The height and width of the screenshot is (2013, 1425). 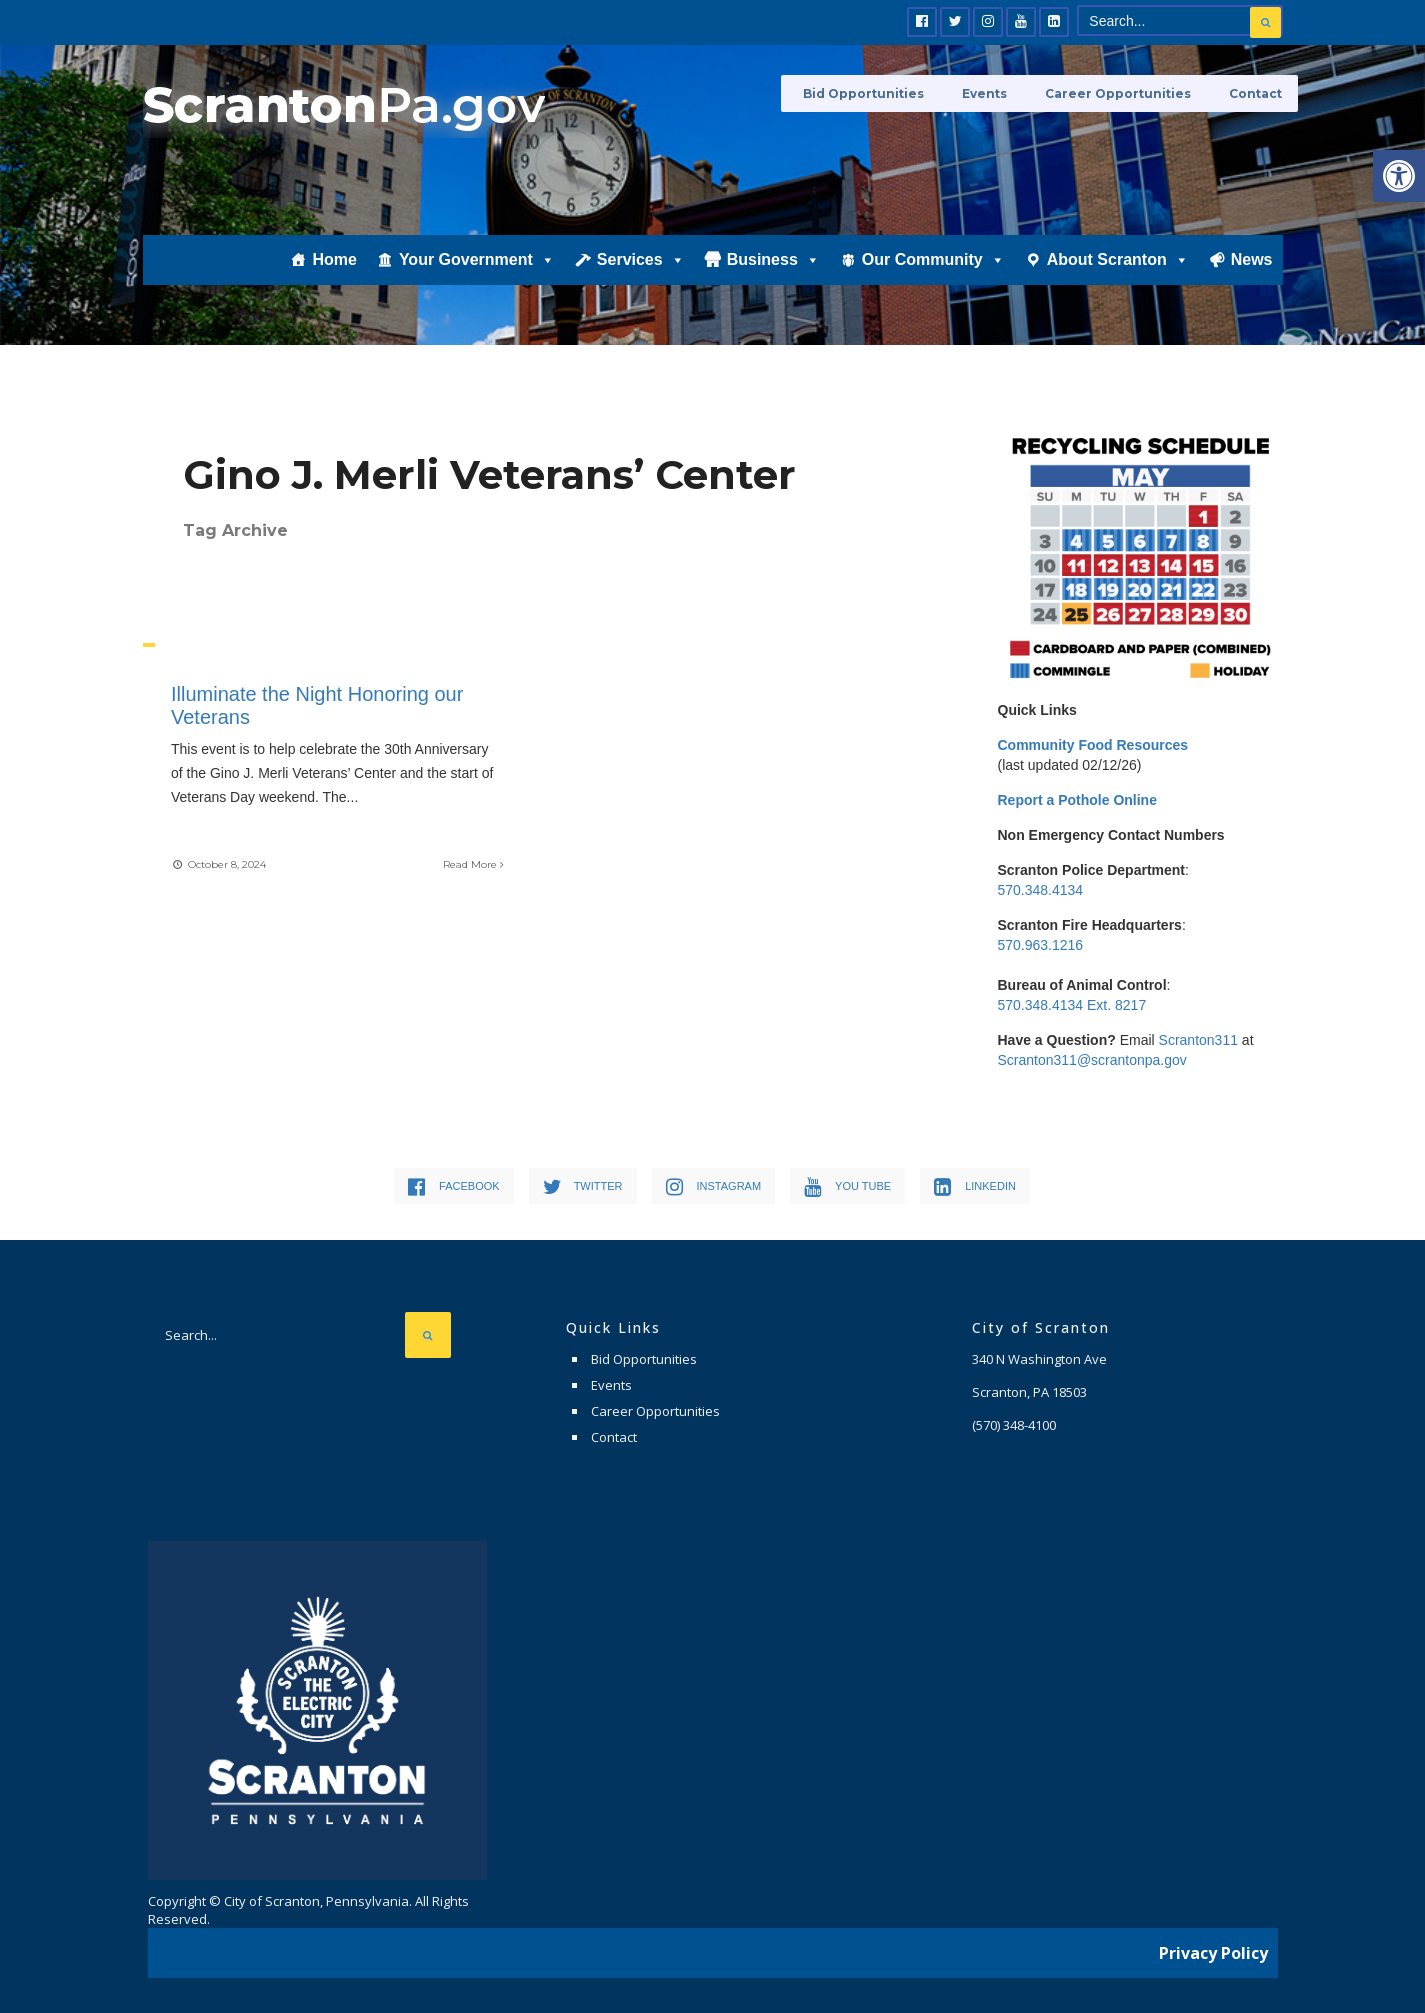 What do you see at coordinates (1014, 1425) in the screenshot?
I see `(570) 348-4100 [link]` at bounding box center [1014, 1425].